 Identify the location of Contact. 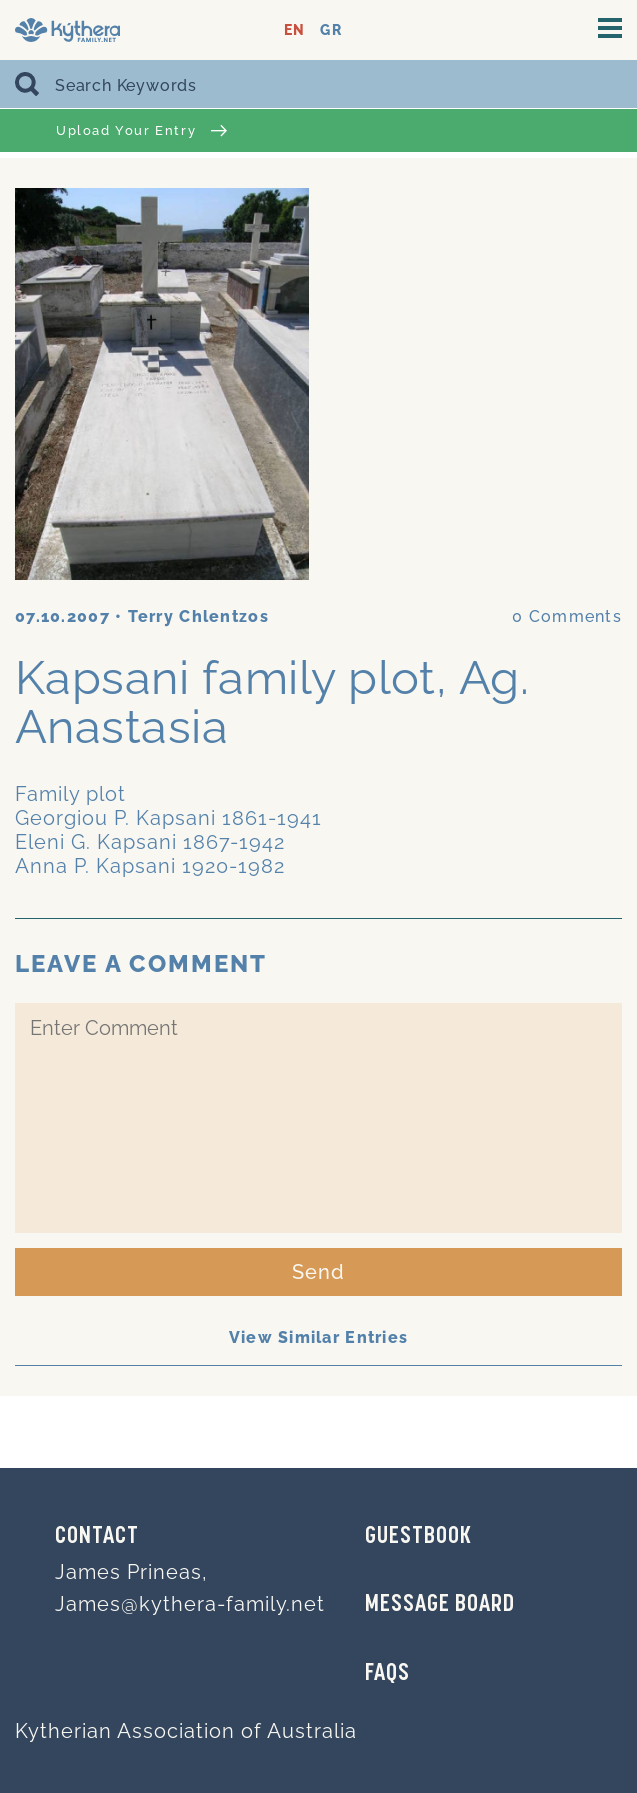
(97, 1537).